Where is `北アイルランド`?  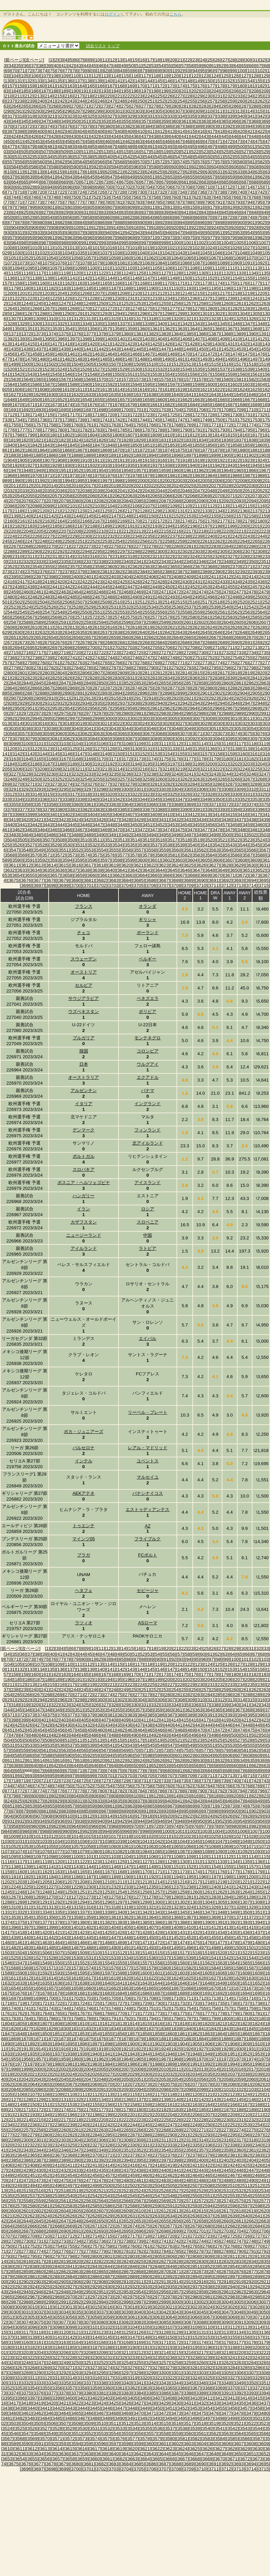 北アイルランド is located at coordinates (147, 1143).